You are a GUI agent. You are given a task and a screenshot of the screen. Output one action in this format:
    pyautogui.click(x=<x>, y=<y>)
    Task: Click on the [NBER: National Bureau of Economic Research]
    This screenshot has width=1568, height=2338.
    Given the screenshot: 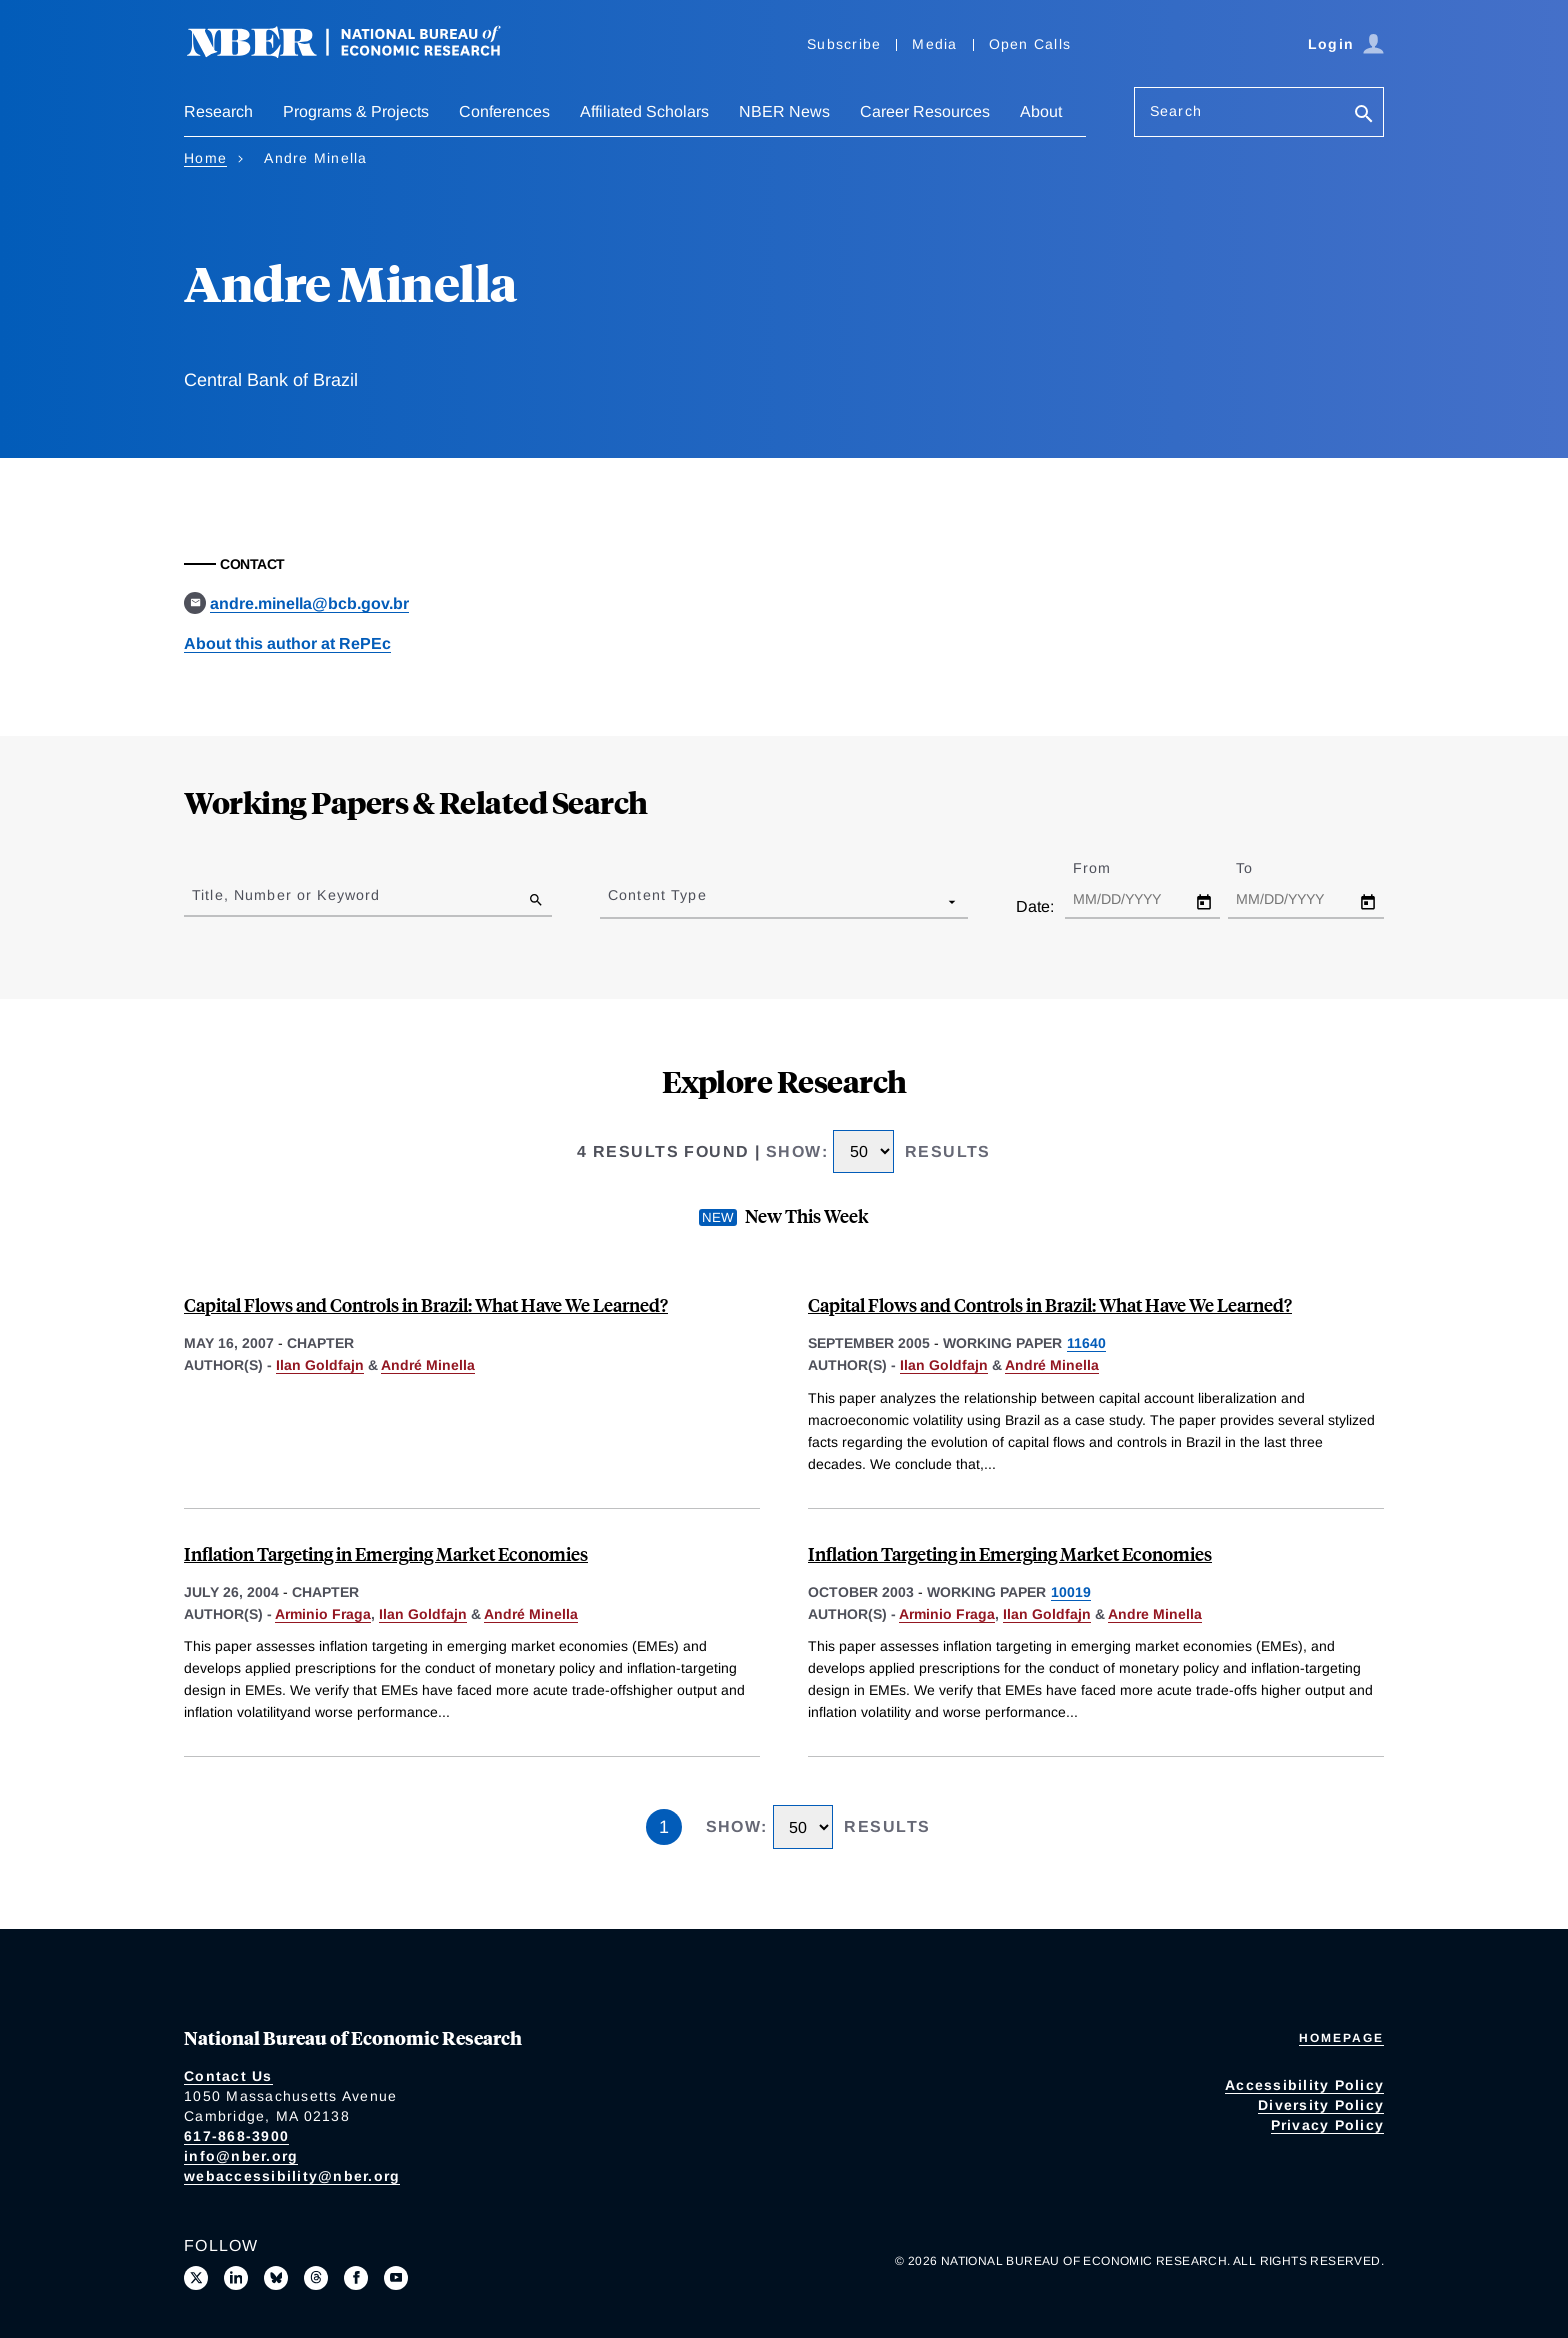 What is the action you would take?
    pyautogui.click(x=360, y=52)
    